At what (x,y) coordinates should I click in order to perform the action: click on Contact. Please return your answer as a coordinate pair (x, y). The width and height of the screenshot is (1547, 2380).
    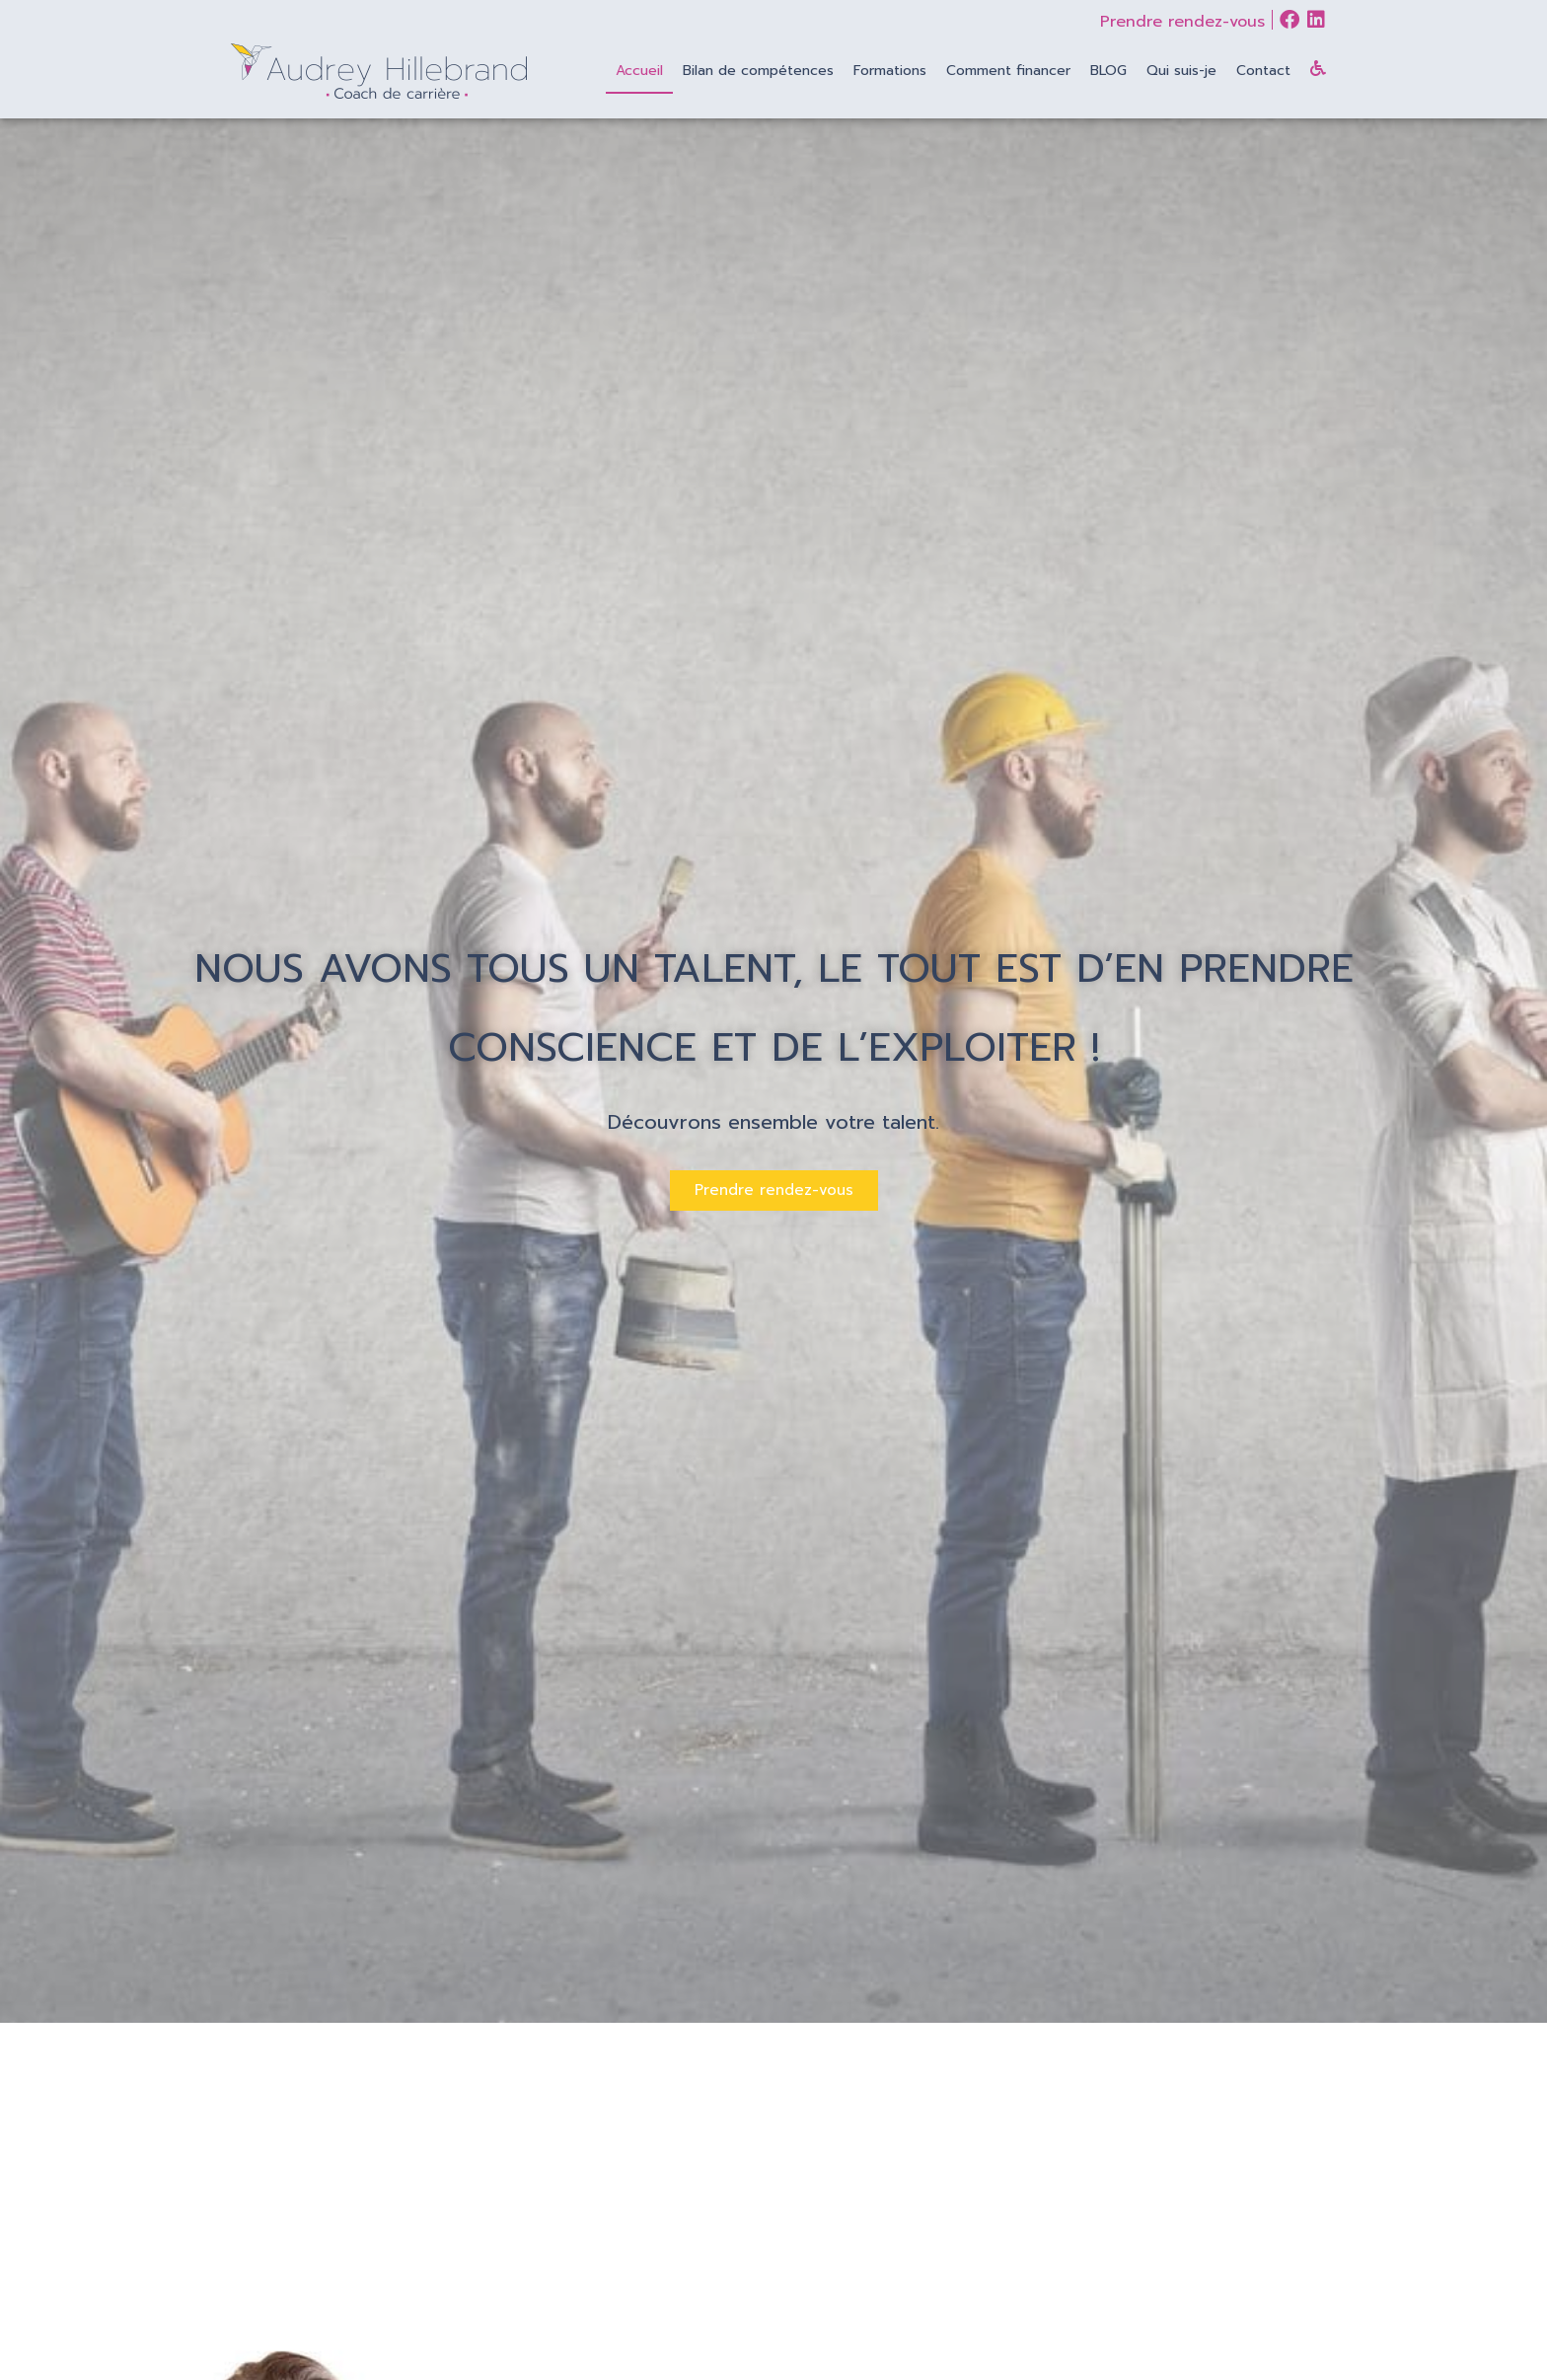
    Looking at the image, I should click on (1263, 70).